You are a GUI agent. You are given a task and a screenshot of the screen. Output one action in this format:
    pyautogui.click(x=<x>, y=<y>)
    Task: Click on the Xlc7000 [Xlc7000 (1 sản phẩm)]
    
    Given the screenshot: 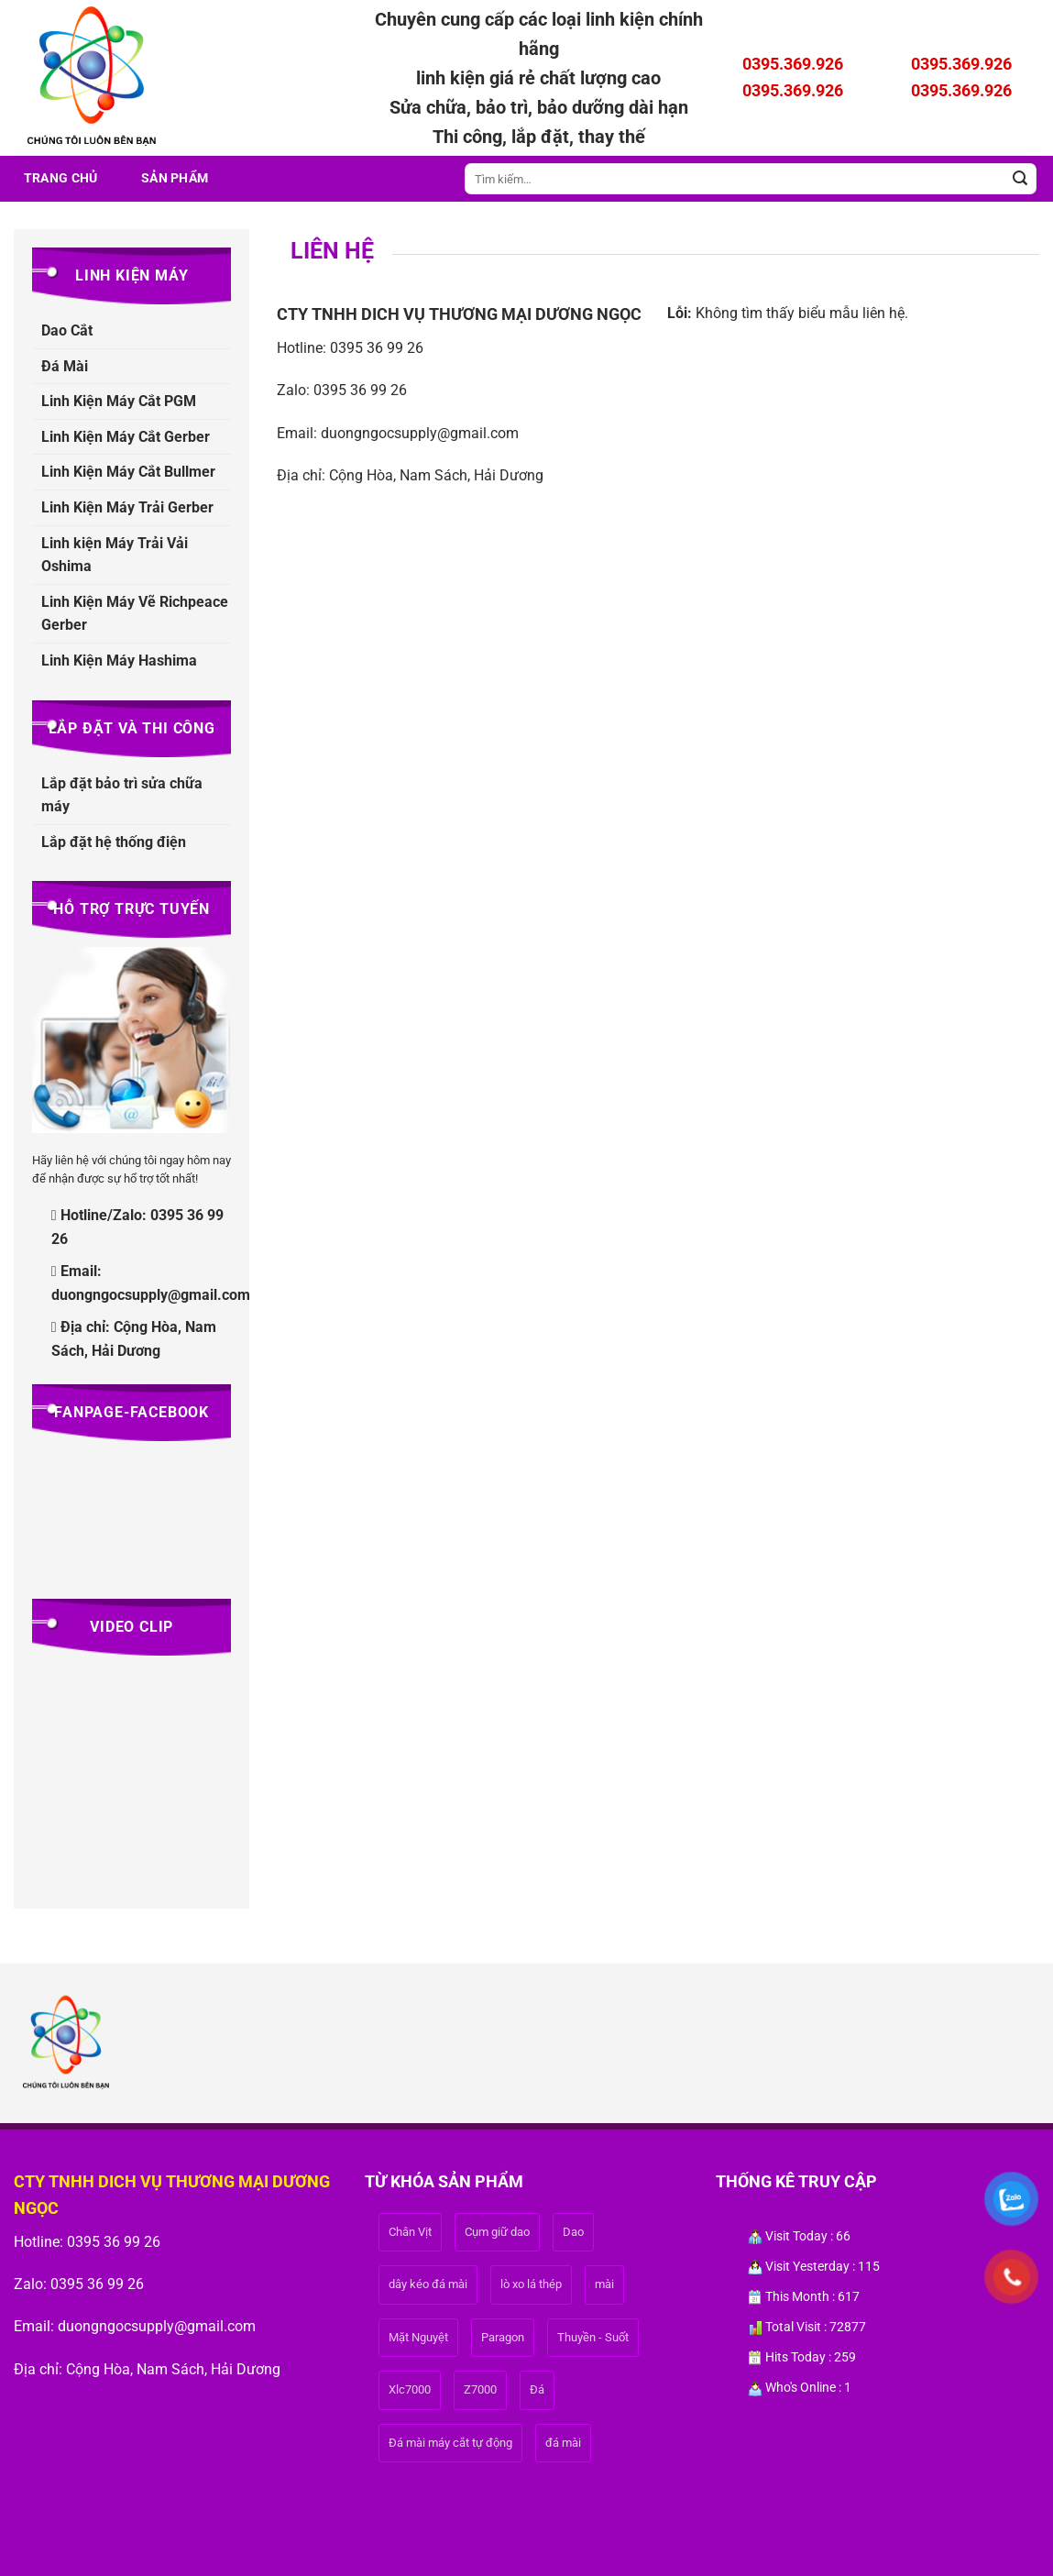 What is the action you would take?
    pyautogui.click(x=410, y=2389)
    